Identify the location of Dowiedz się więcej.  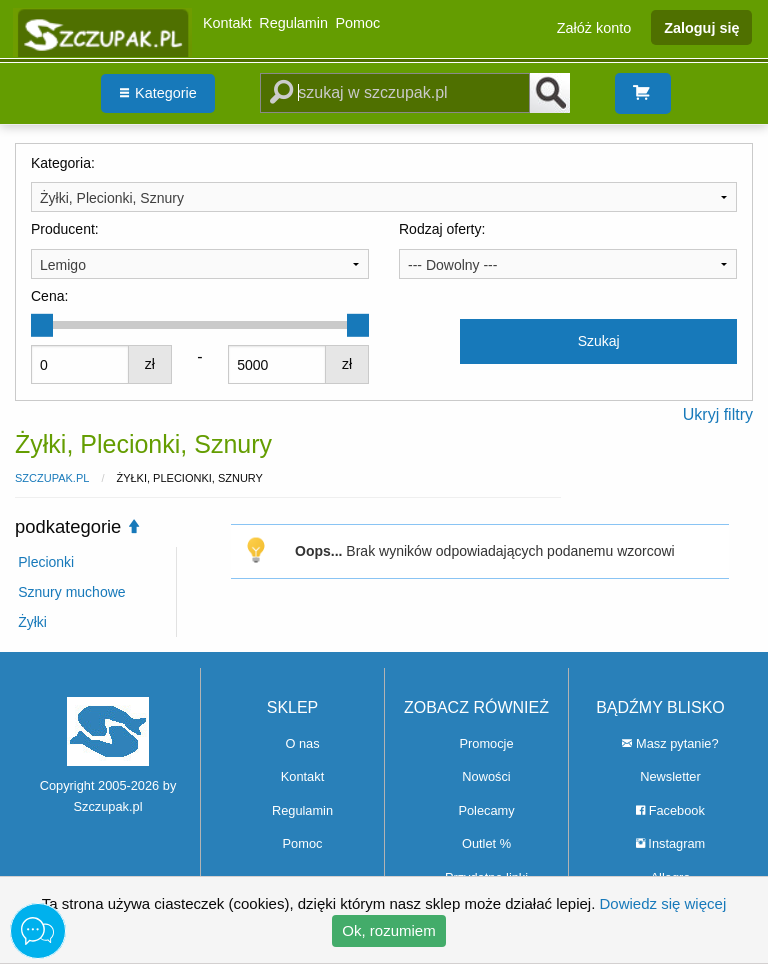
(663, 903).